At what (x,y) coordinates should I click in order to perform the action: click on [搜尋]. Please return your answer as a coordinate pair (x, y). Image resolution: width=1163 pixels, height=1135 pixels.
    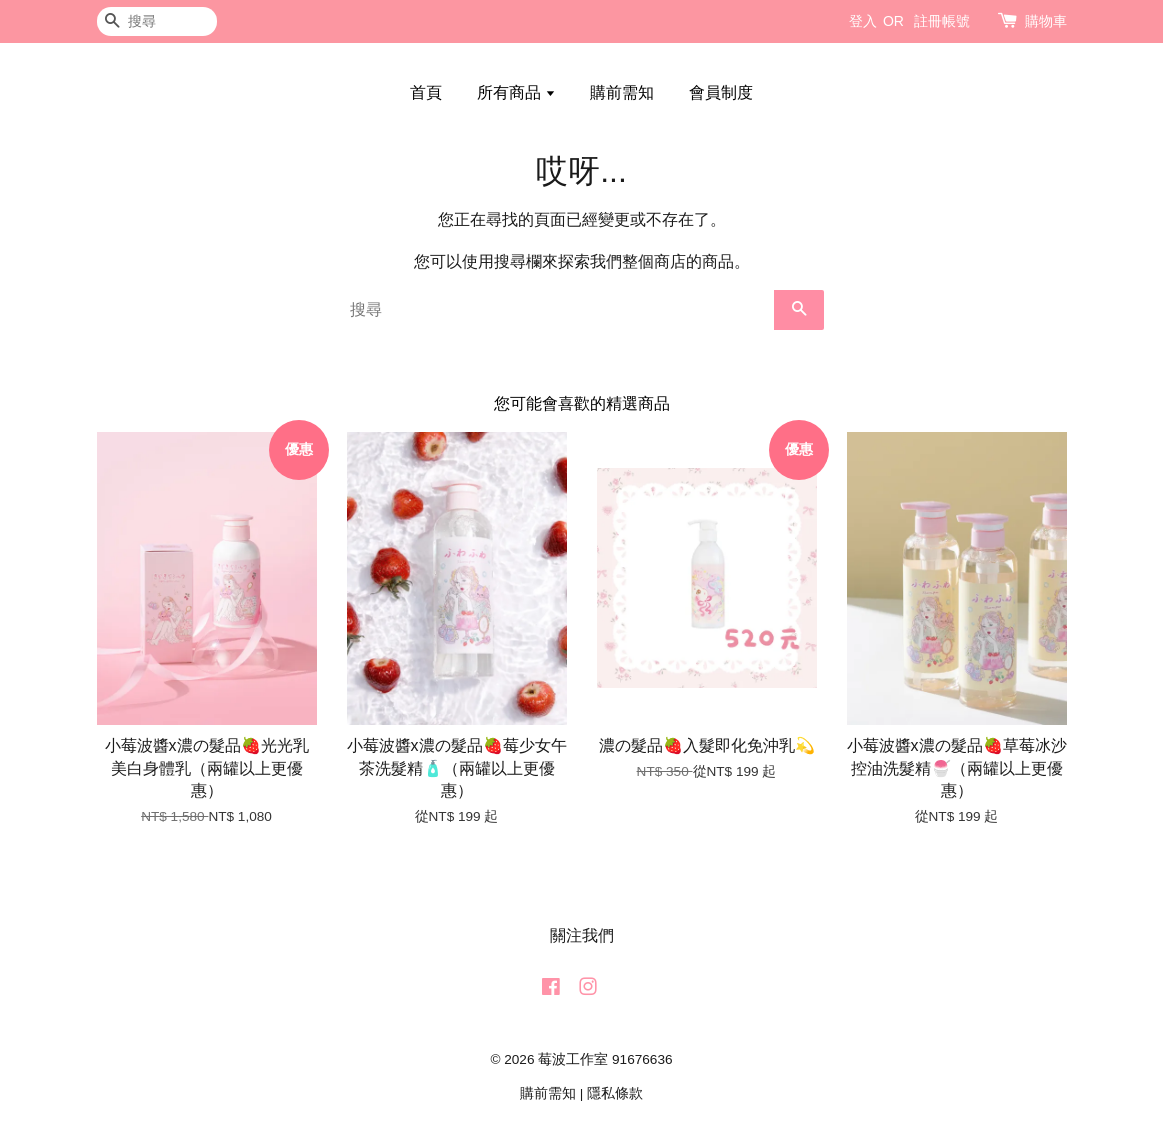
    Looking at the image, I should click on (157, 21).